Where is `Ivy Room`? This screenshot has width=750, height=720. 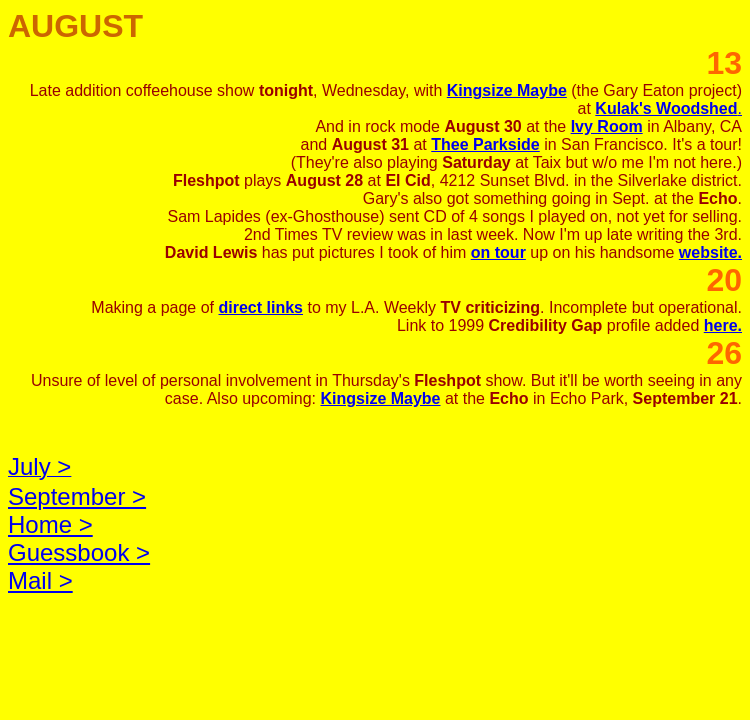 Ivy Room is located at coordinates (607, 126).